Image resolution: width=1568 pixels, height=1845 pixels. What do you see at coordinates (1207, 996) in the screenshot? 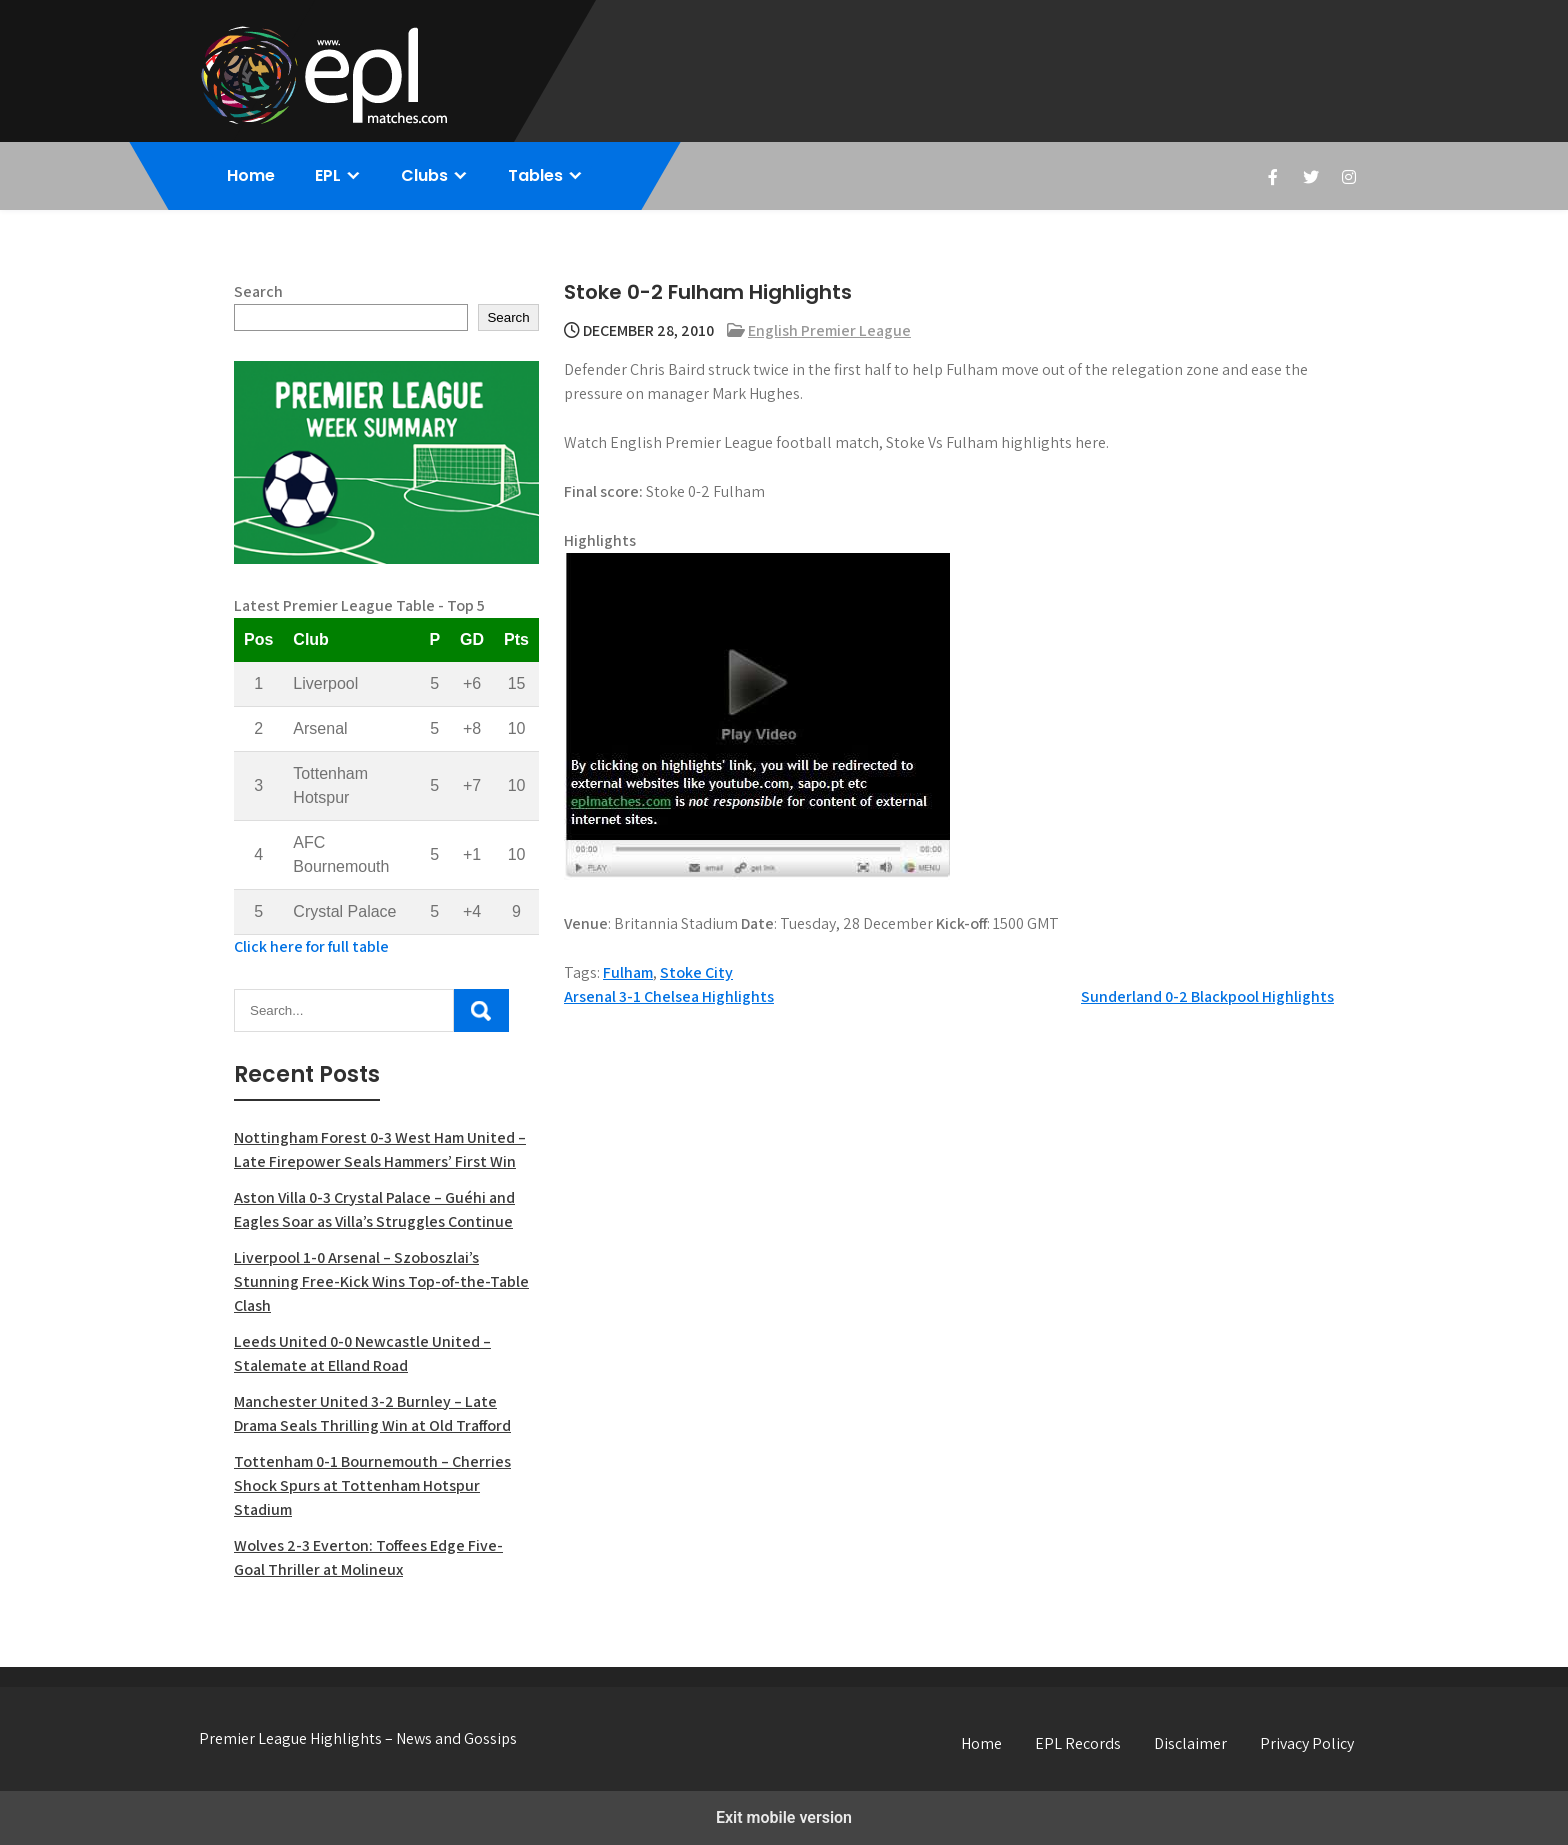
I see `Sunderland 0-2 Blackpool Highlights` at bounding box center [1207, 996].